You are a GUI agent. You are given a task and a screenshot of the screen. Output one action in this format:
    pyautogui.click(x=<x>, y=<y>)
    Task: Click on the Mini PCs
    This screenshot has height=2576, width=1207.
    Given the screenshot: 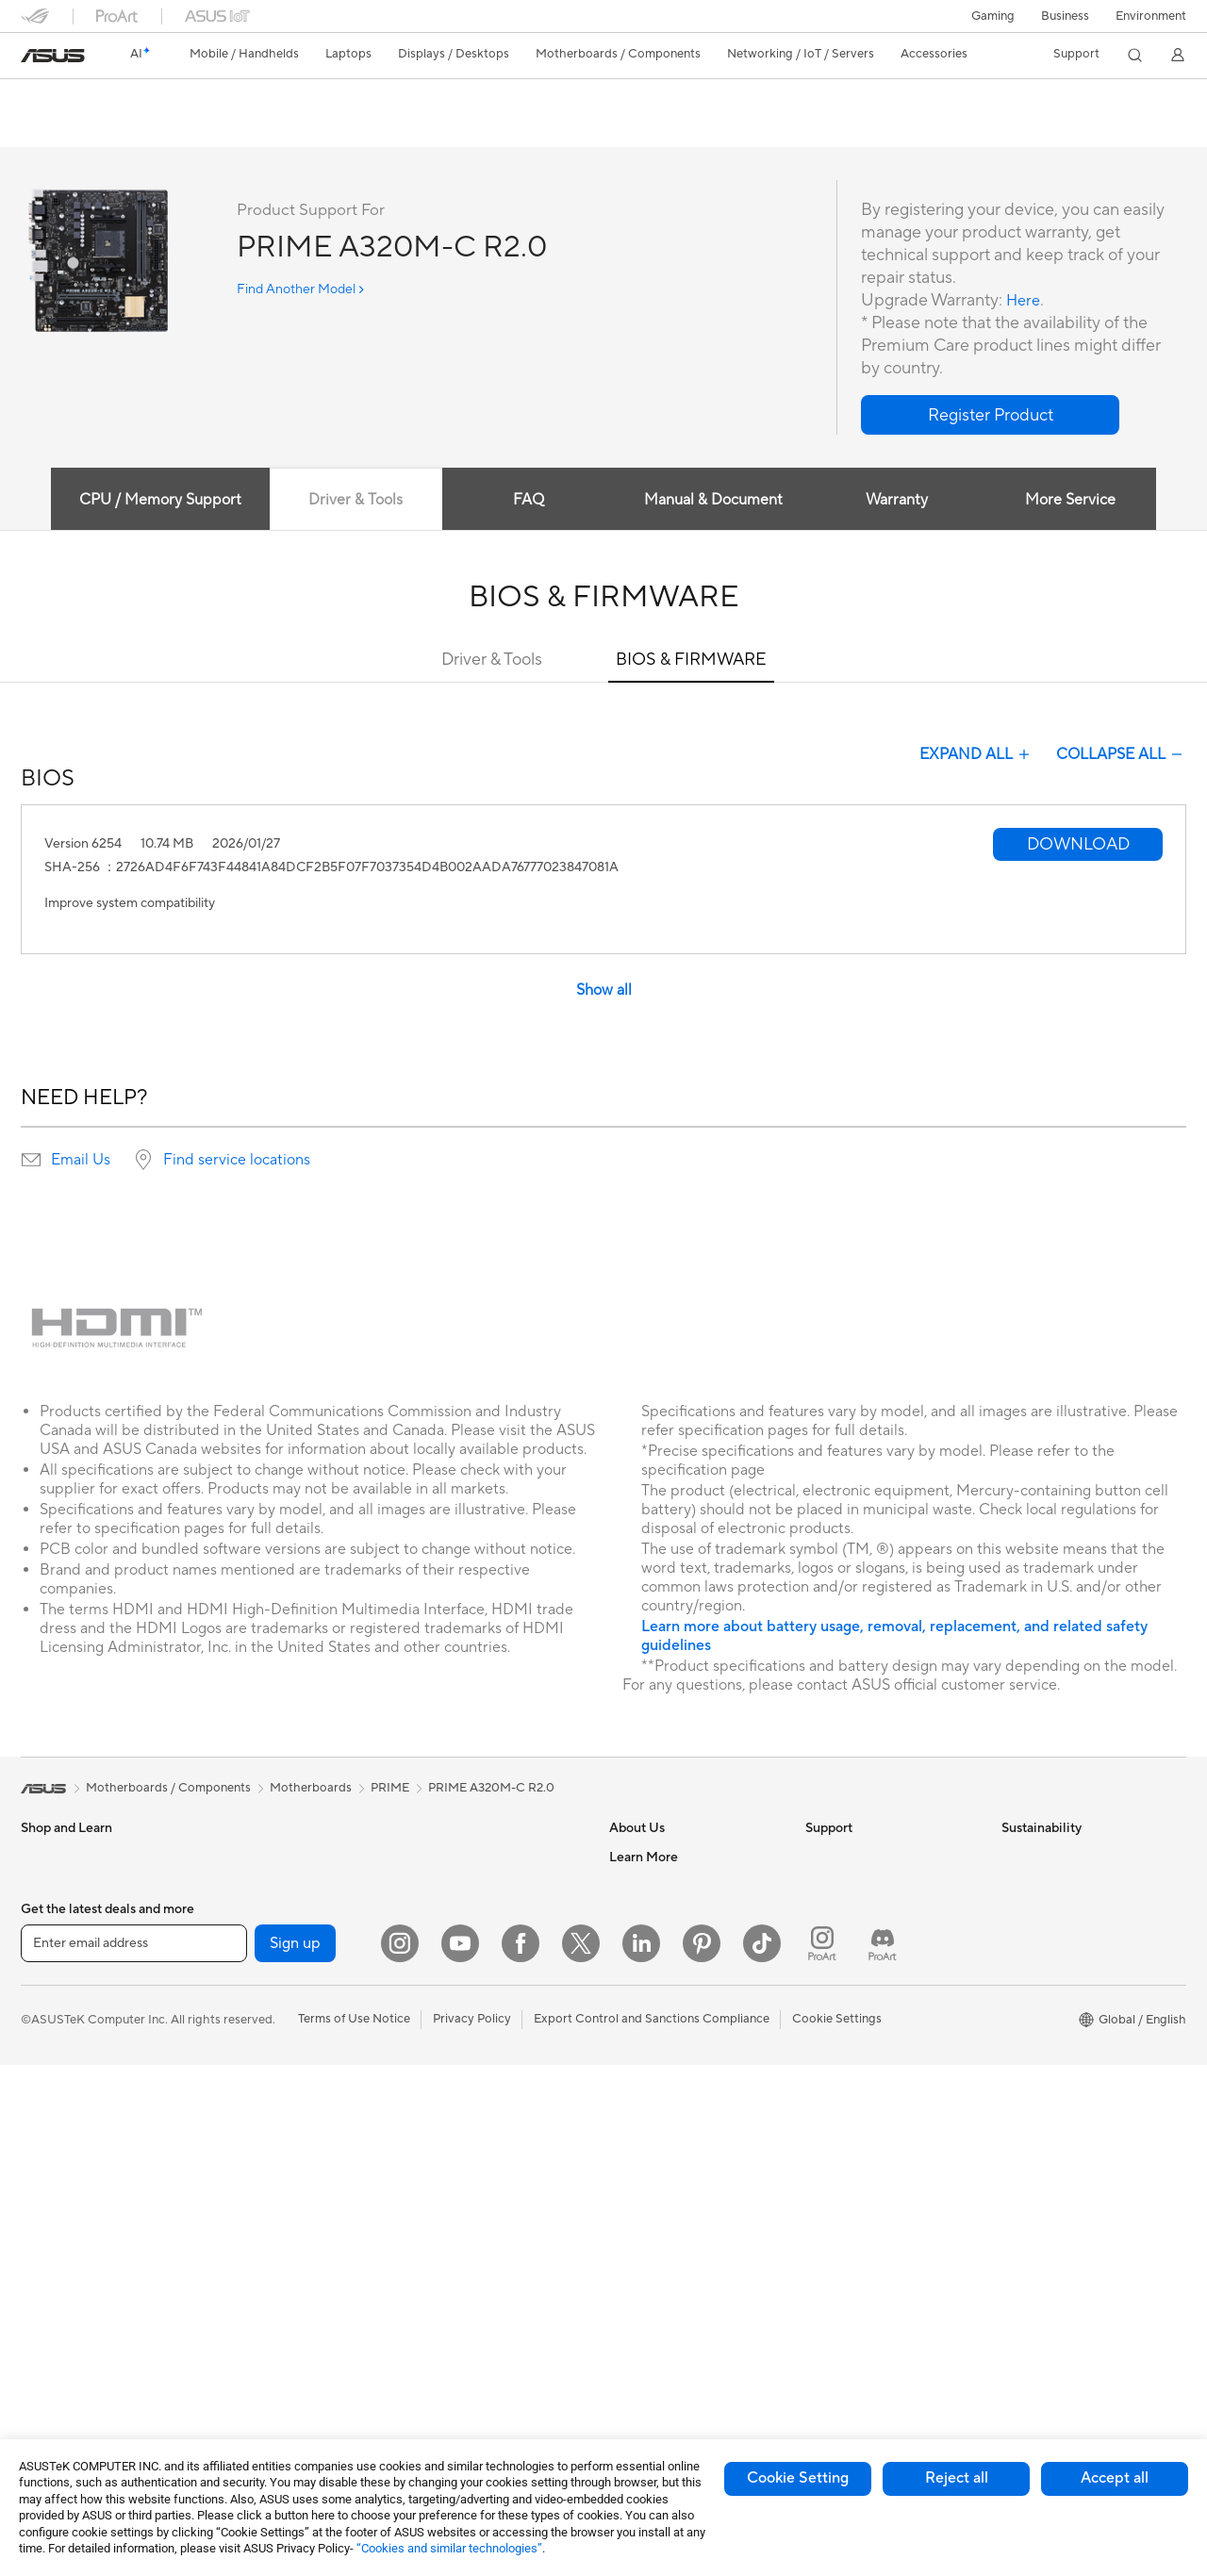 What is the action you would take?
    pyautogui.click(x=45, y=2369)
    